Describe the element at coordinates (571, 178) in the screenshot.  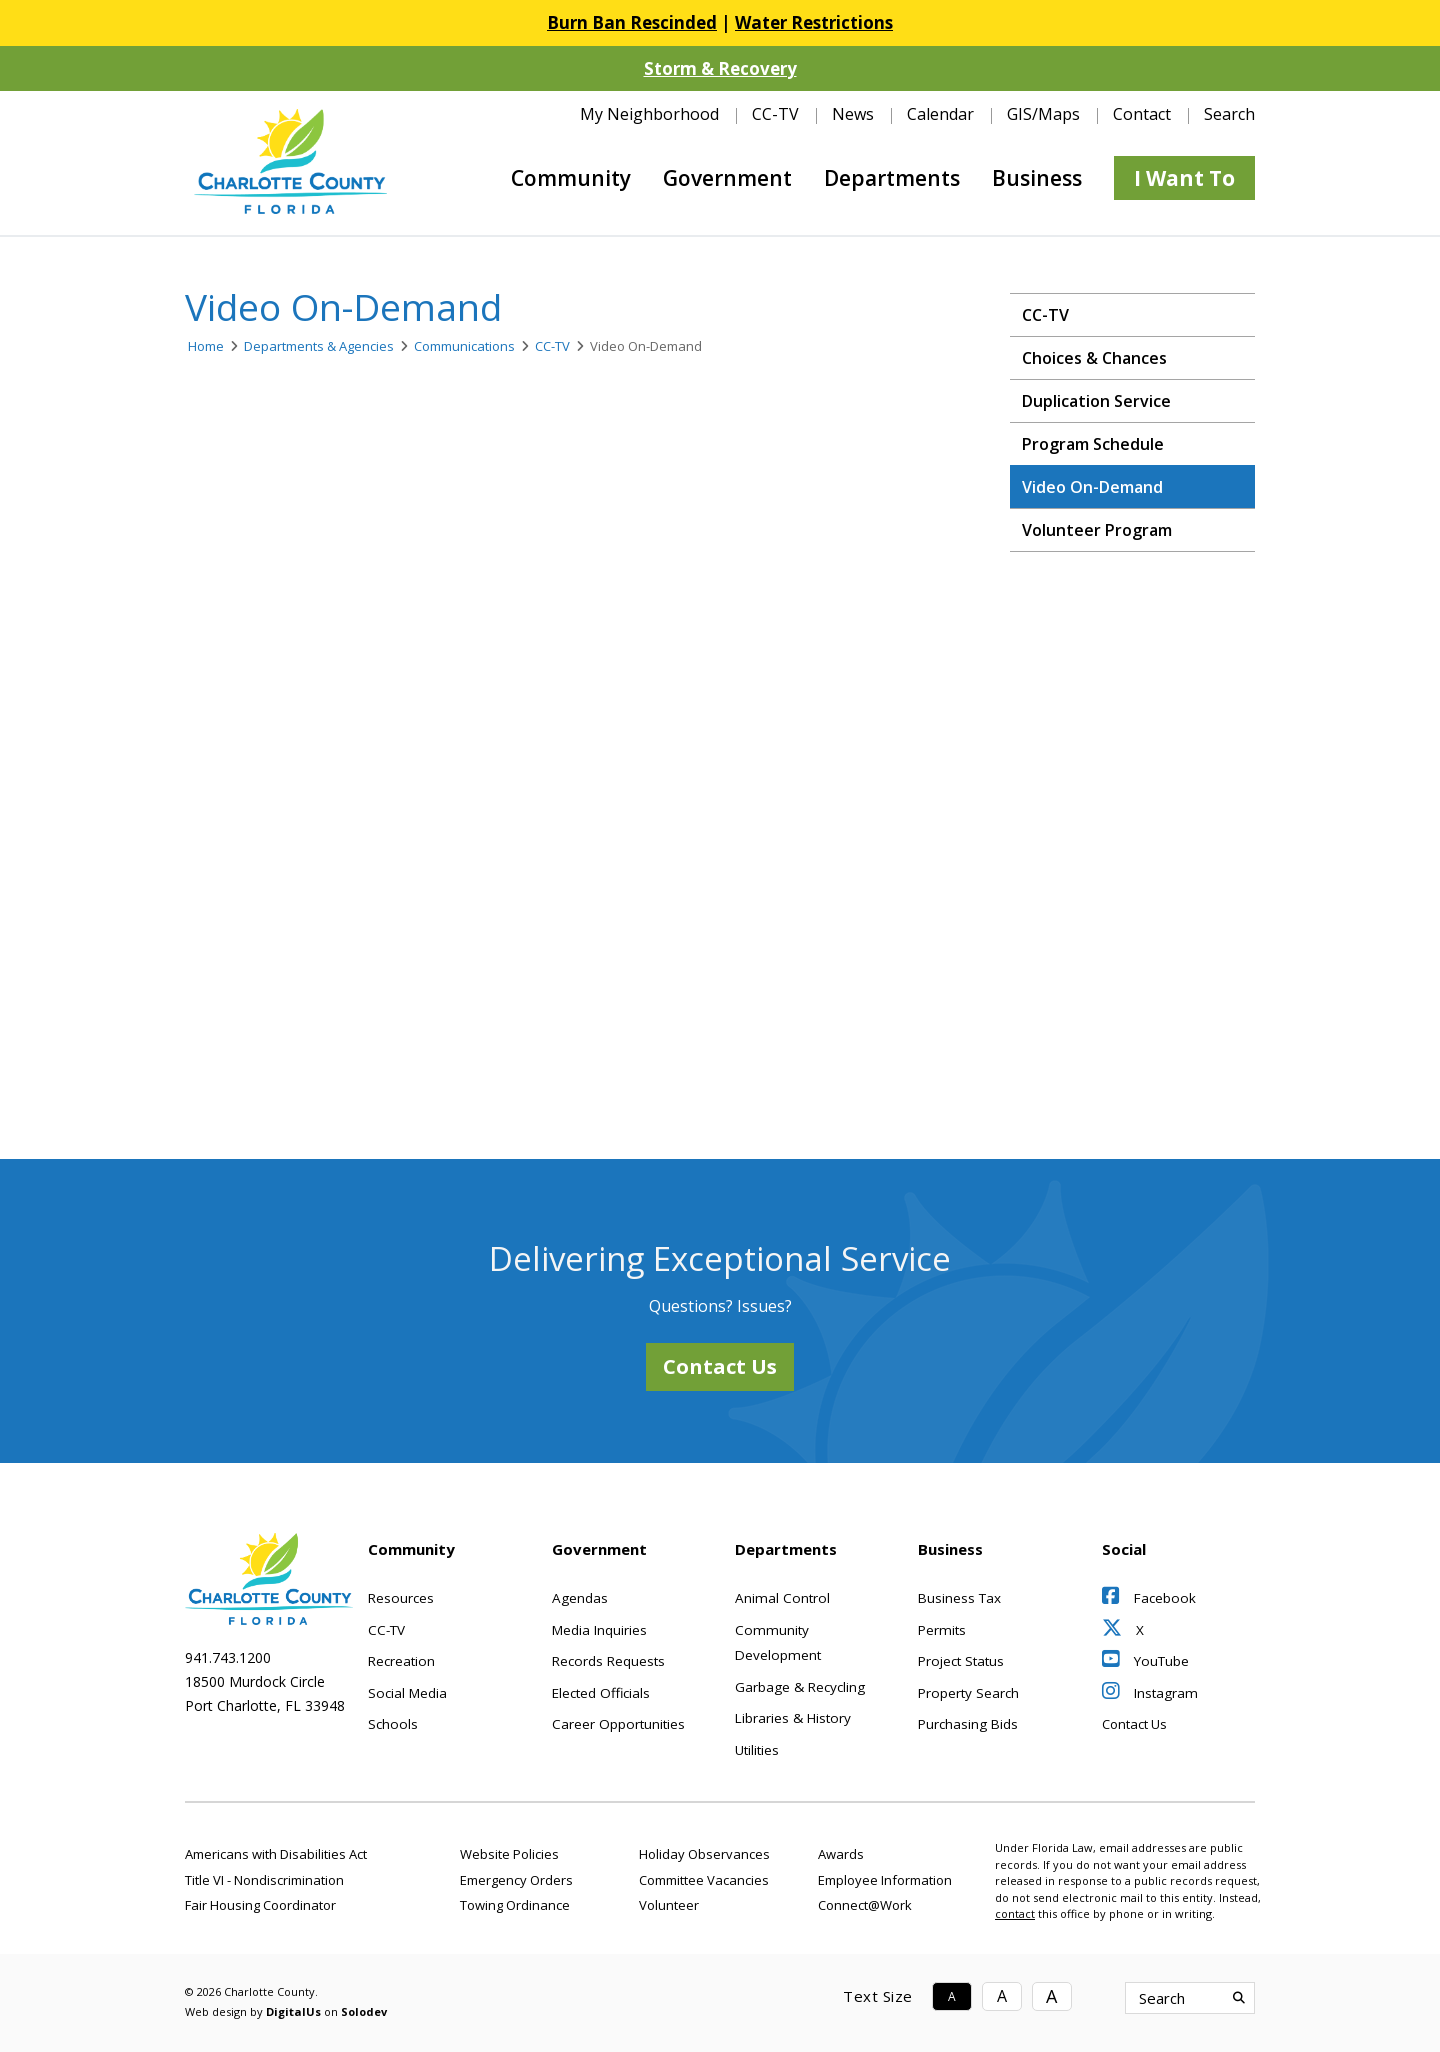
I see `Community` at that location.